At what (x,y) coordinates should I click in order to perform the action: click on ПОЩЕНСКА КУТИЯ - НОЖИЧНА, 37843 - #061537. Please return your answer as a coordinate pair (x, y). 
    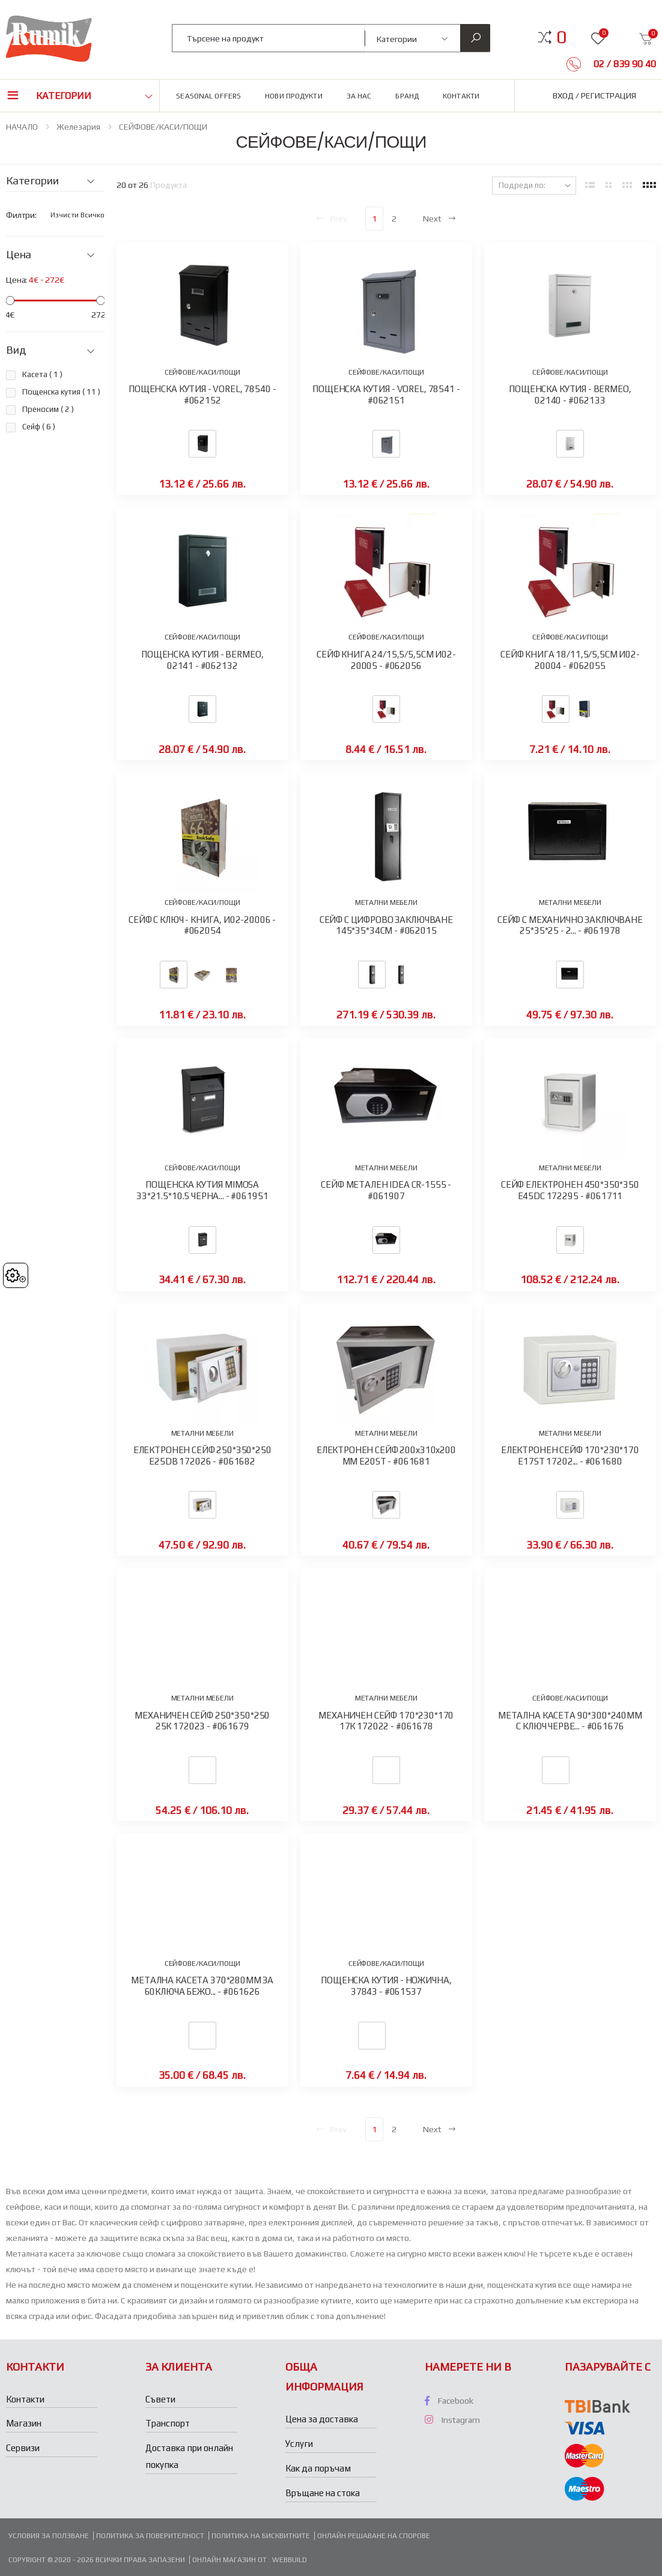
    Looking at the image, I should click on (386, 1986).